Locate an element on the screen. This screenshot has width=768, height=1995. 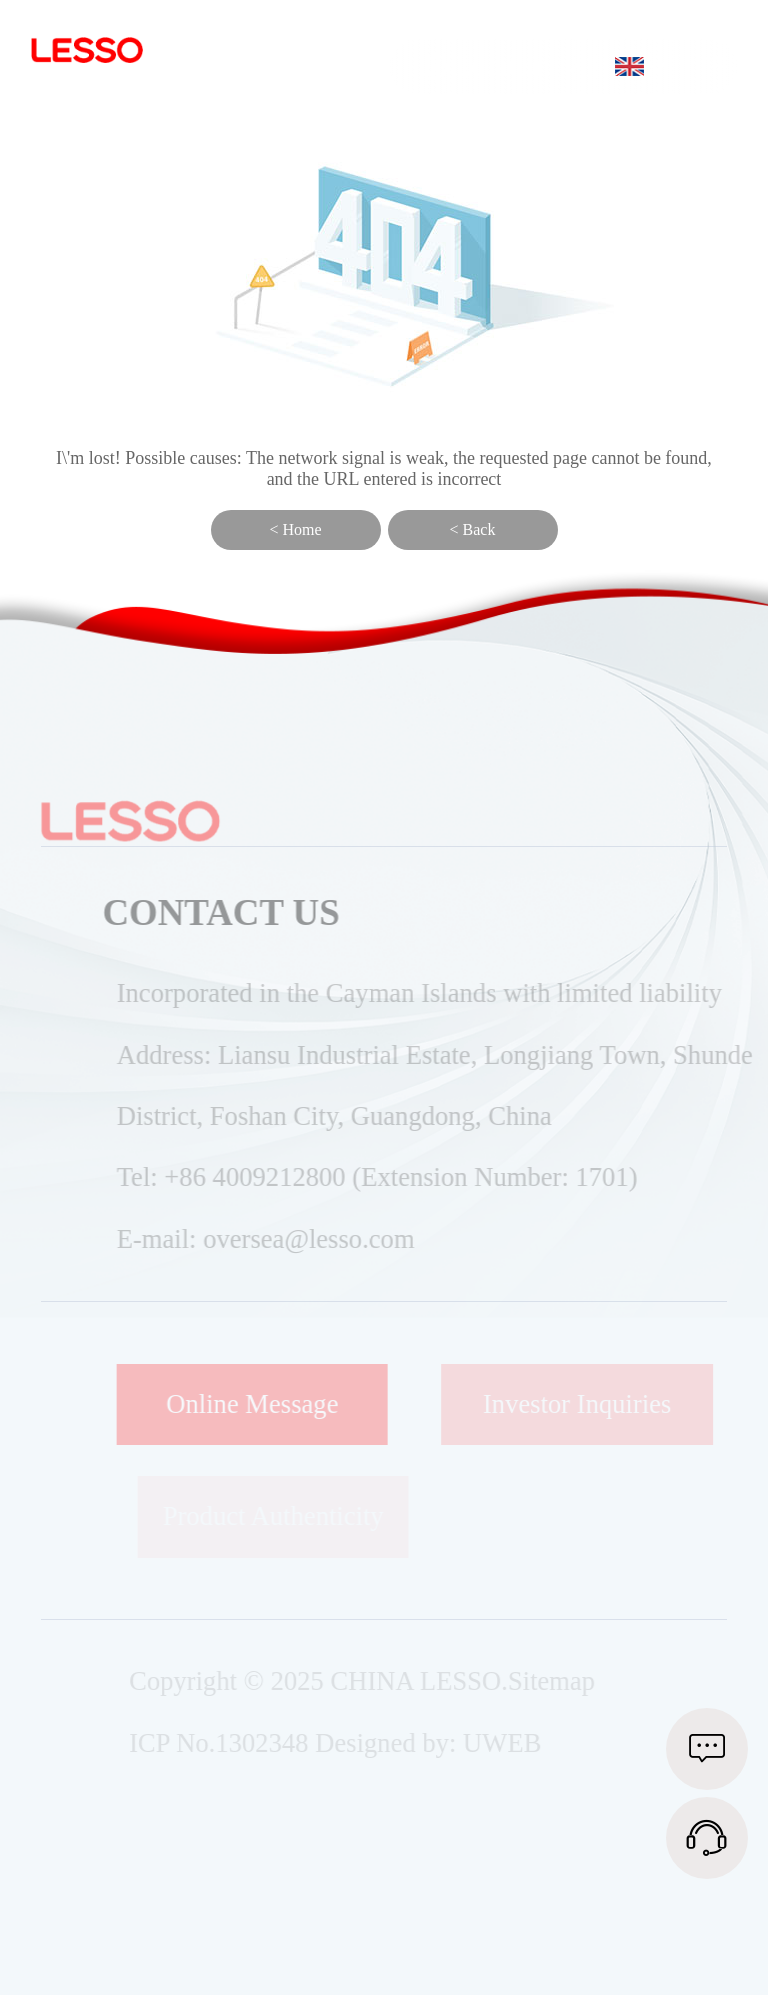
< Back is located at coordinates (473, 529).